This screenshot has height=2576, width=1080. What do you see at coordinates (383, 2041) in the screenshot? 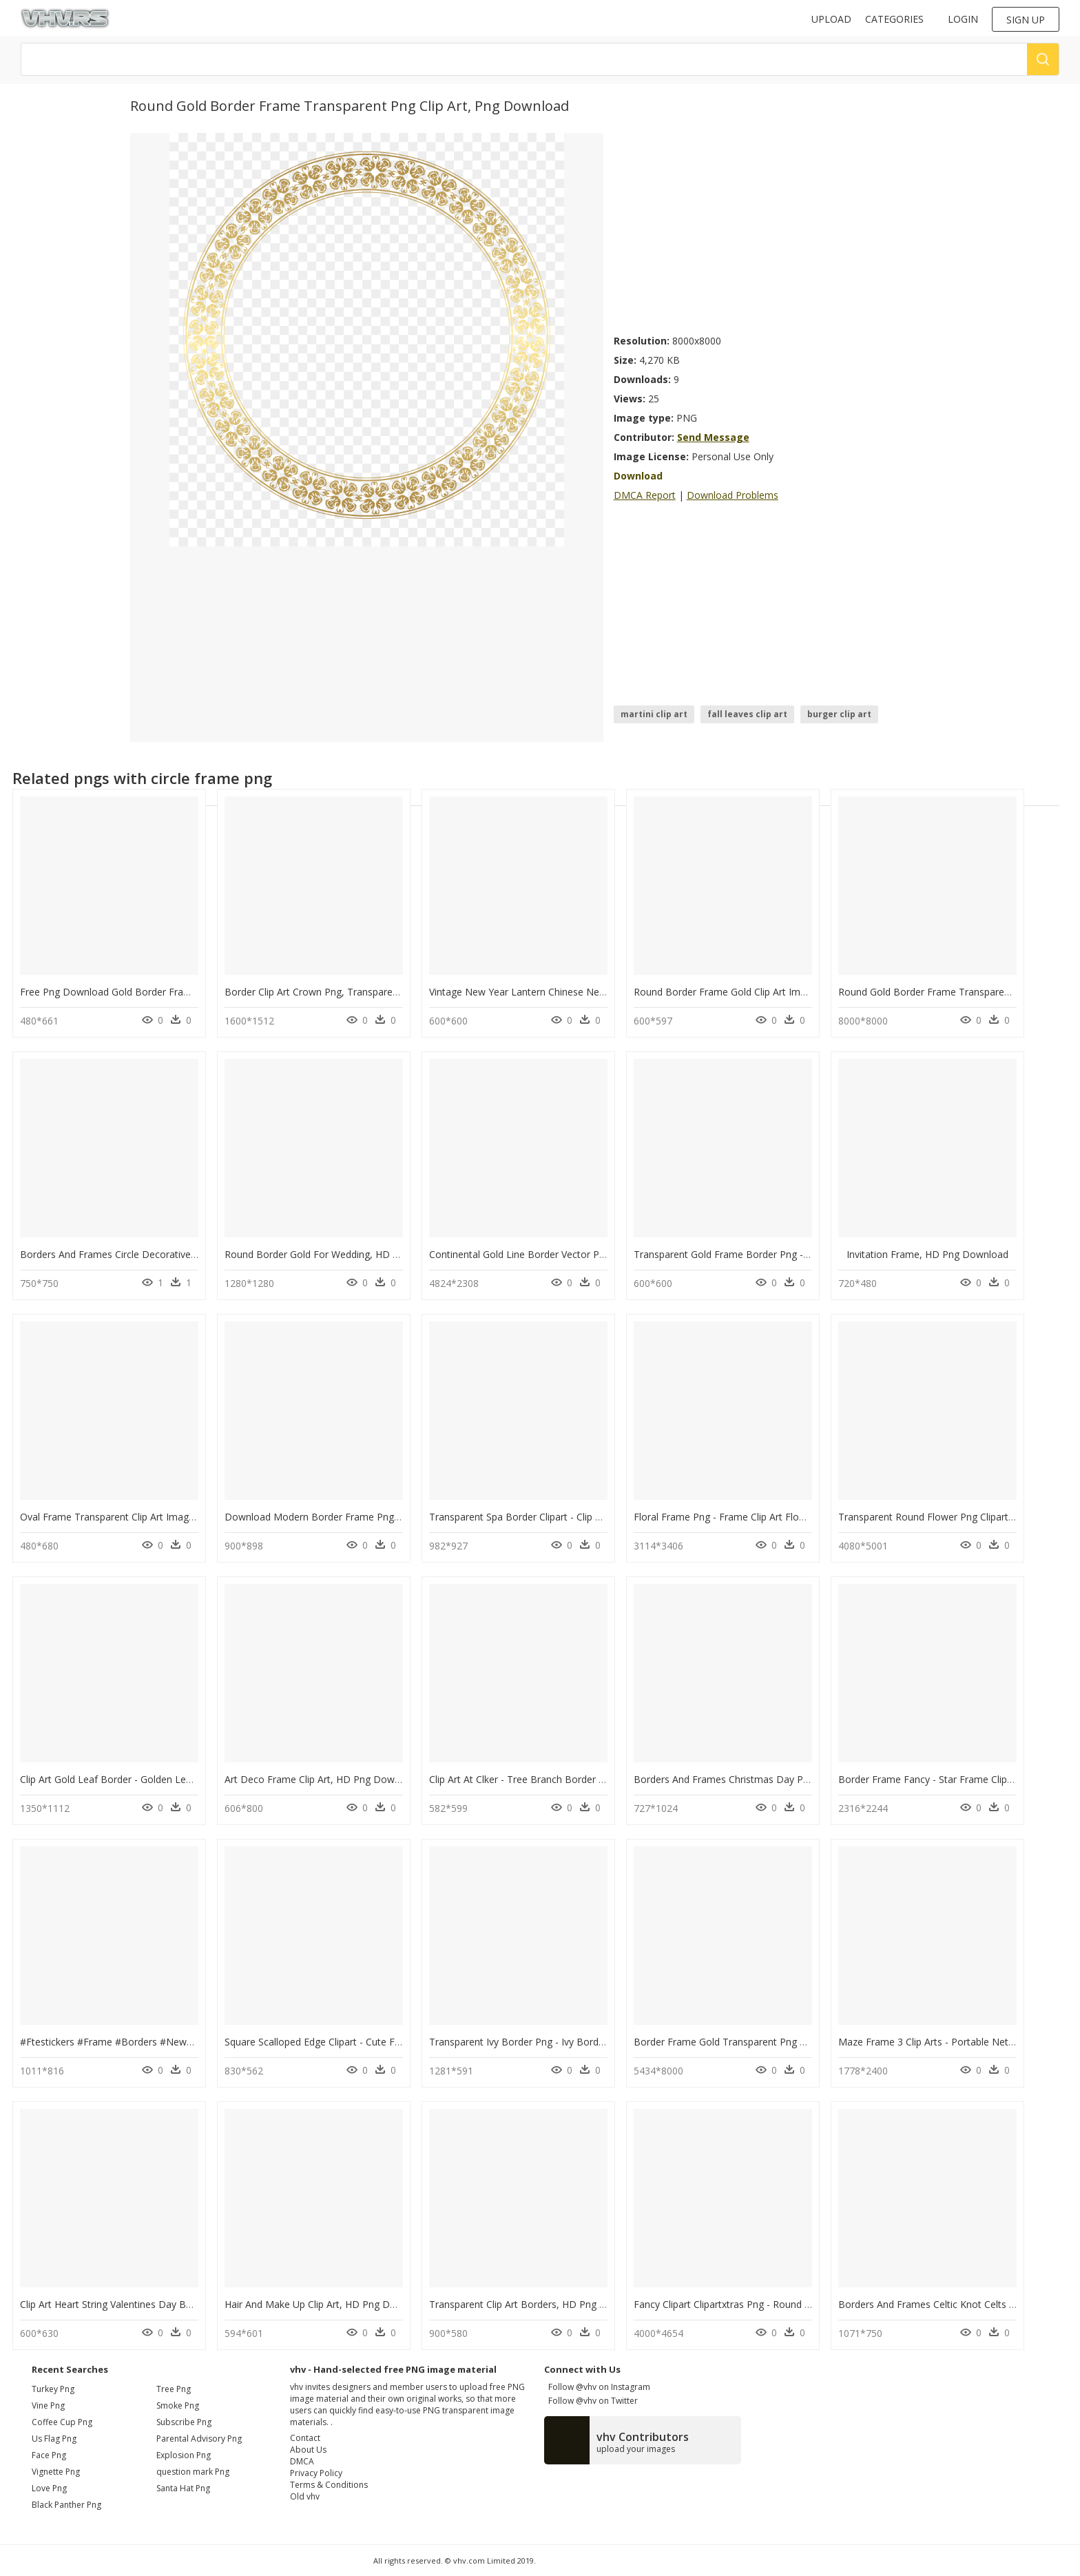
I see `Square Scalloped Edge Clipart - Cute Frame Clip Art, HD Png Download` at bounding box center [383, 2041].